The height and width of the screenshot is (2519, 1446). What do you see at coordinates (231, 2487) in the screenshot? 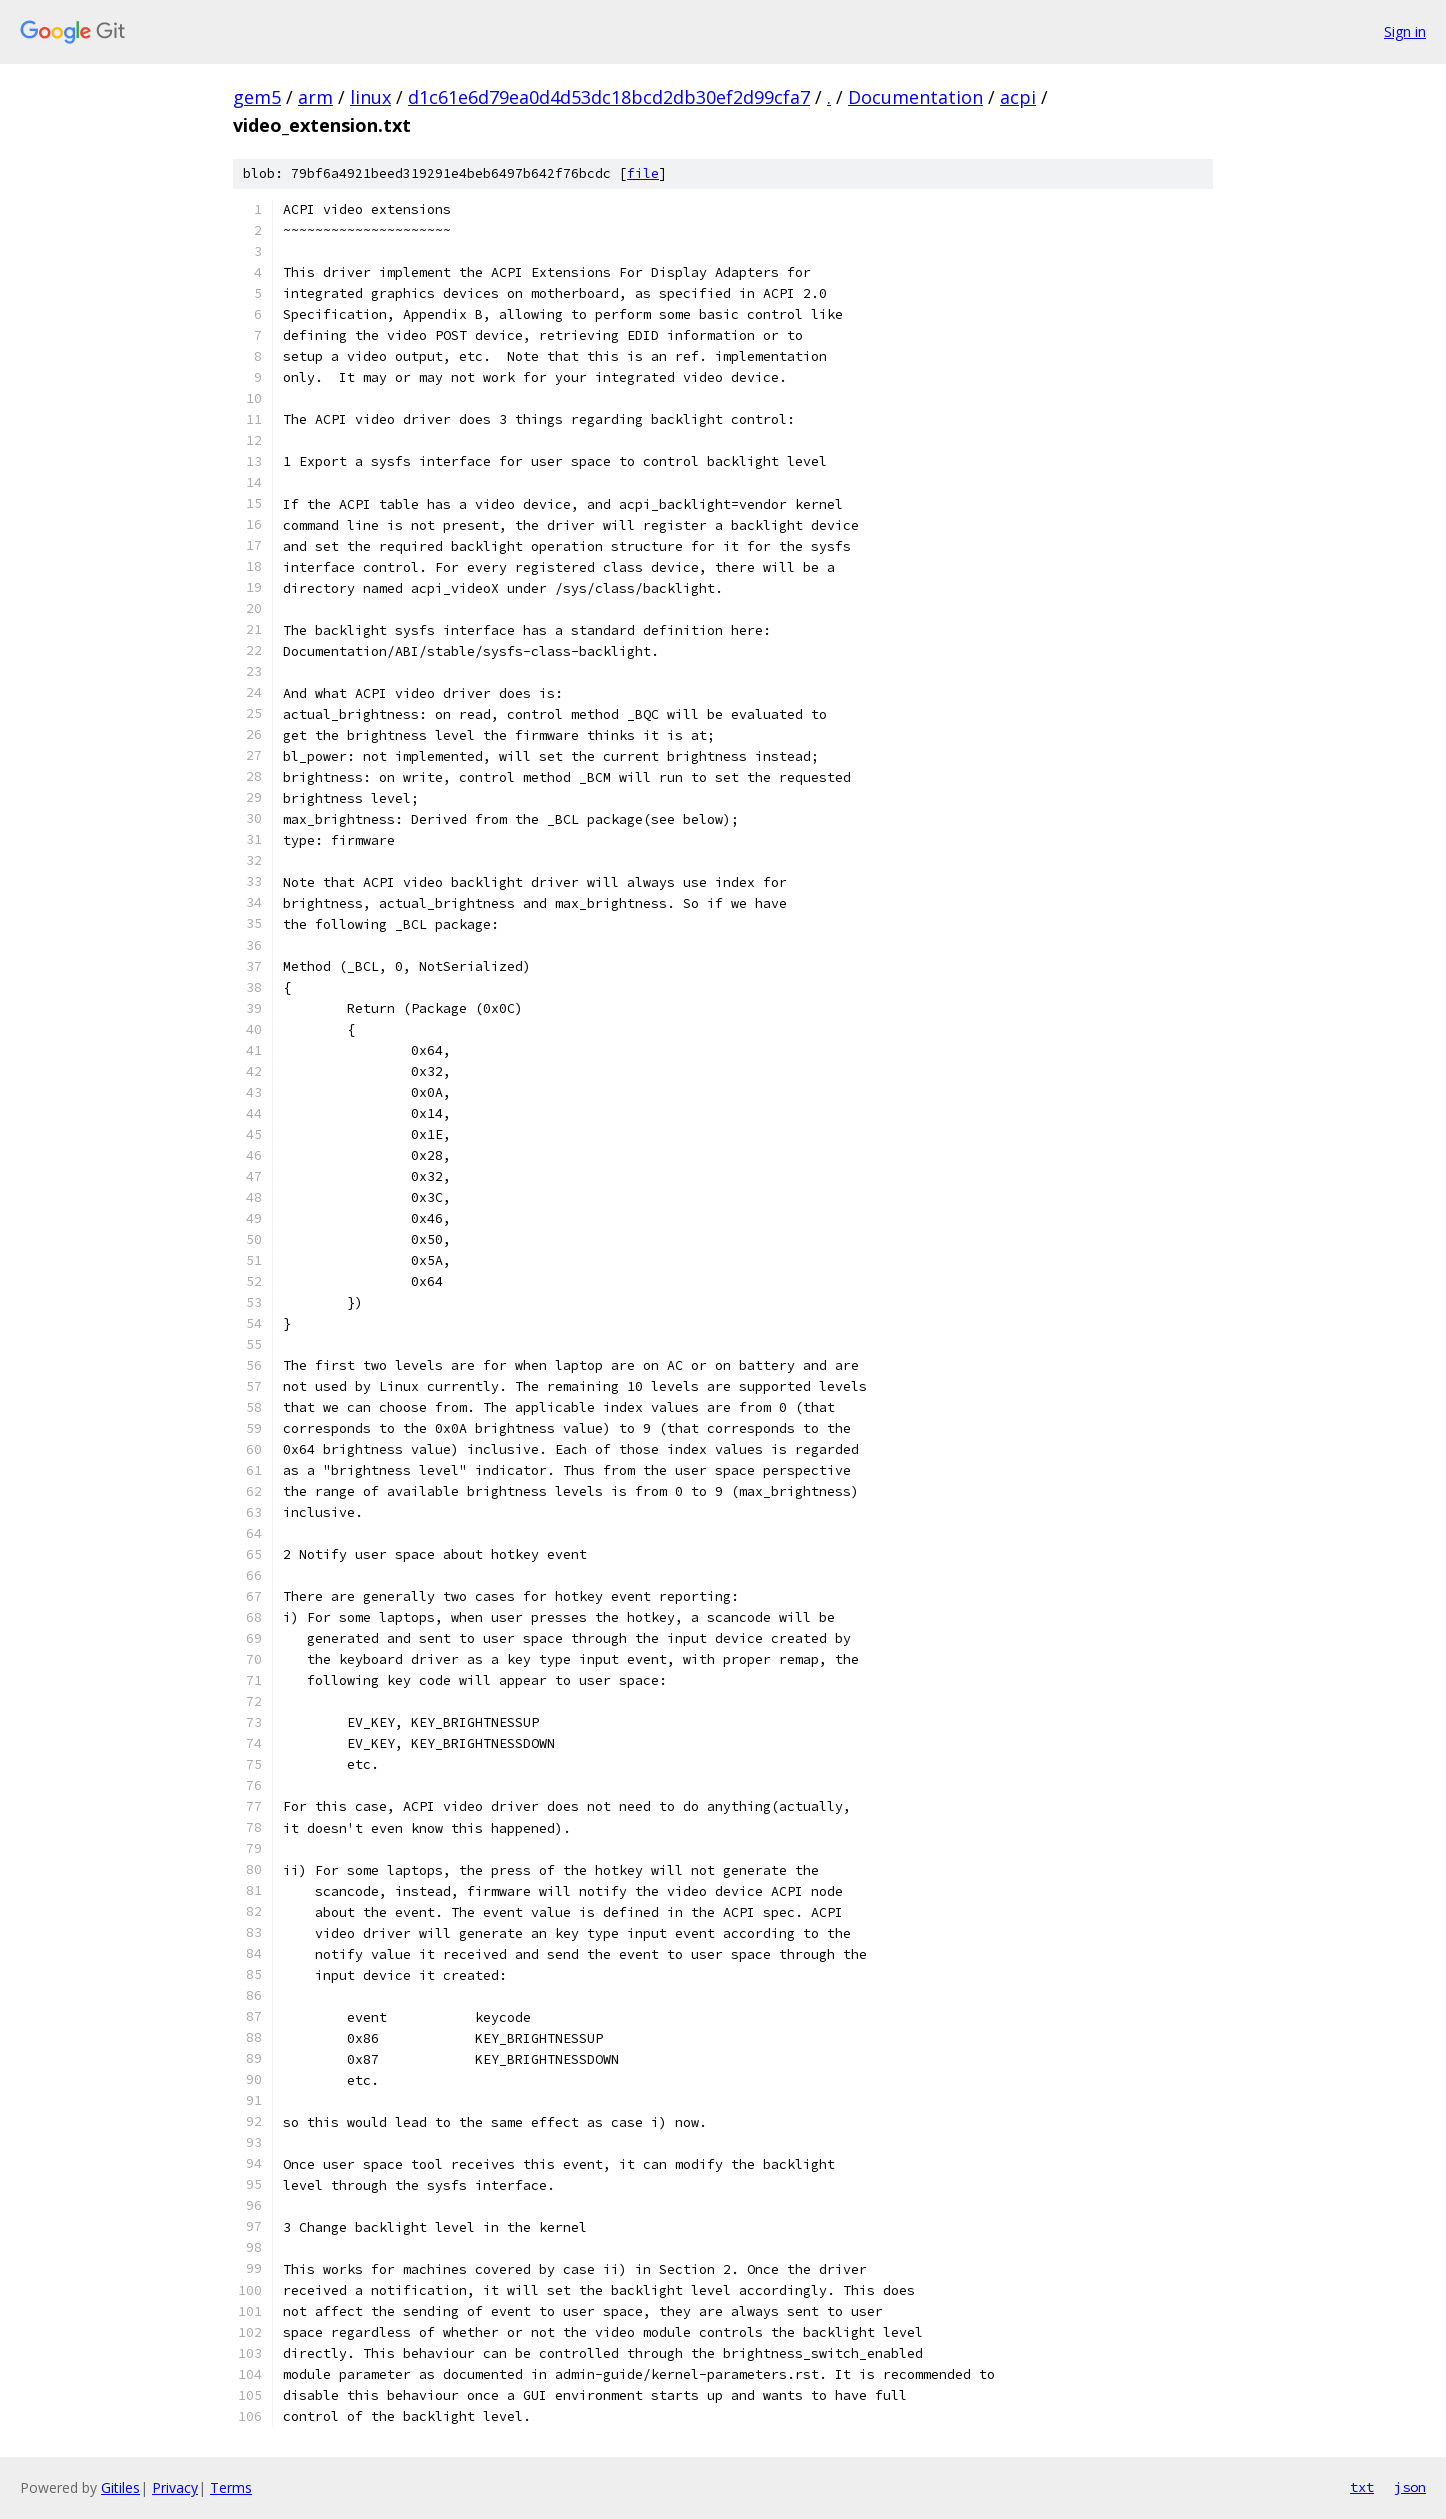
I see `Terms` at bounding box center [231, 2487].